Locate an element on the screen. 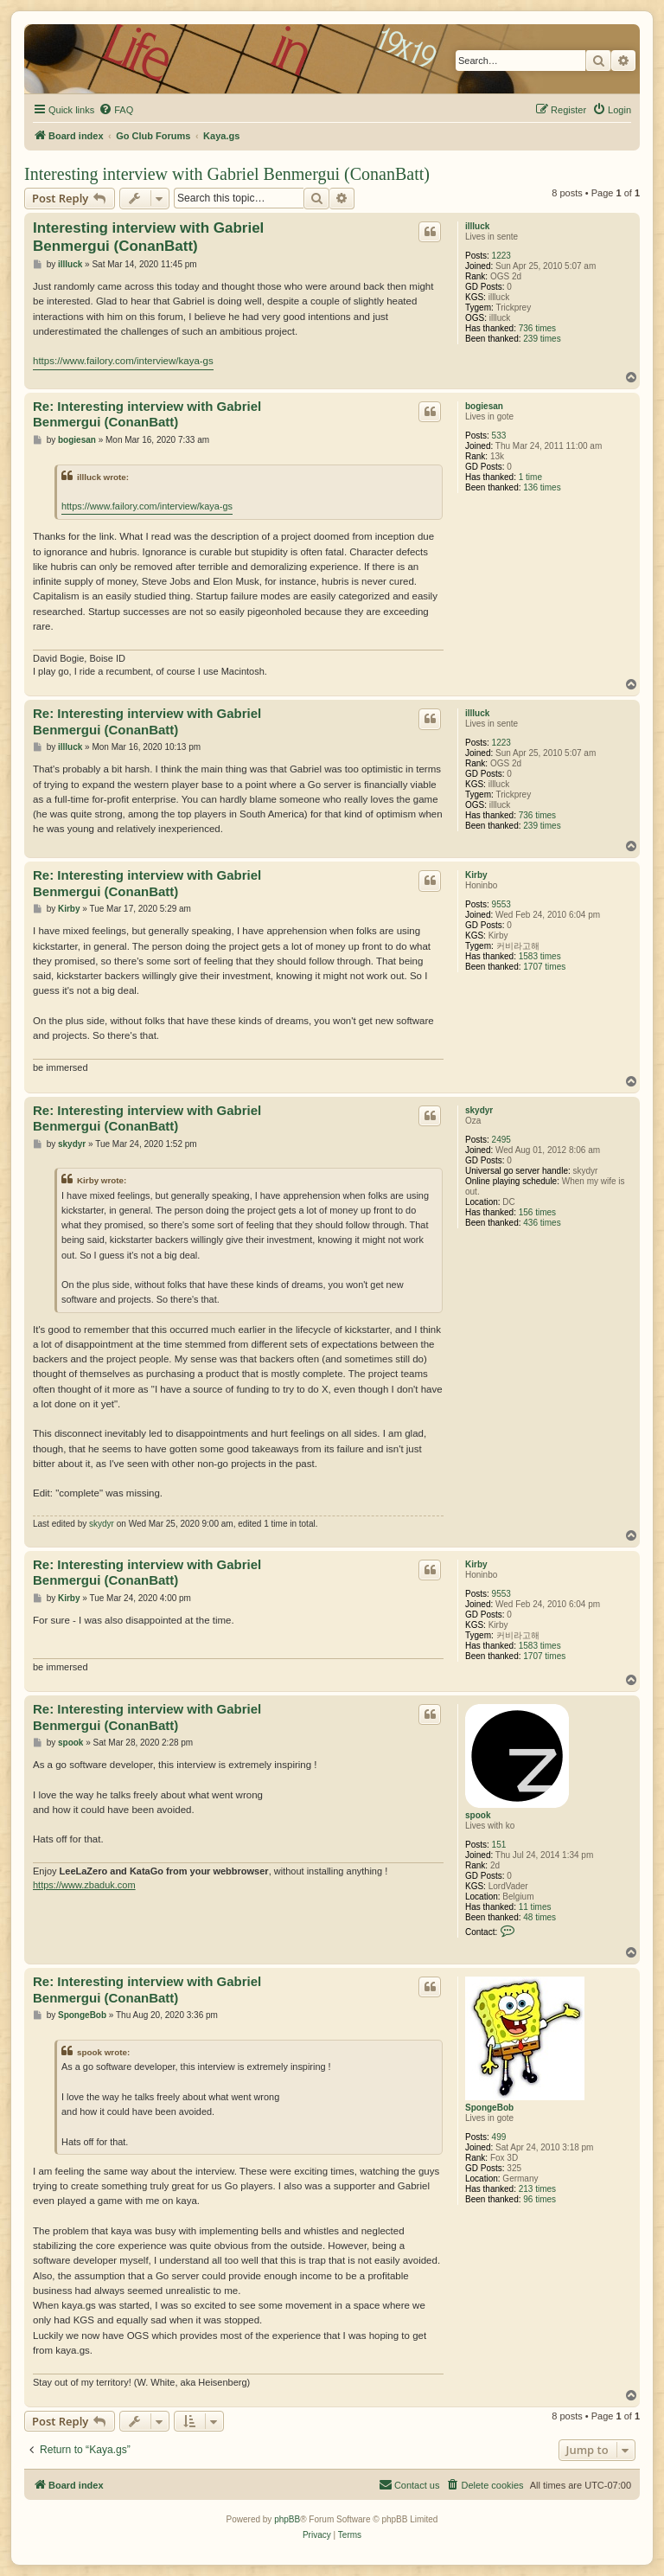  https://www.zbaduk.com is located at coordinates (84, 1885).